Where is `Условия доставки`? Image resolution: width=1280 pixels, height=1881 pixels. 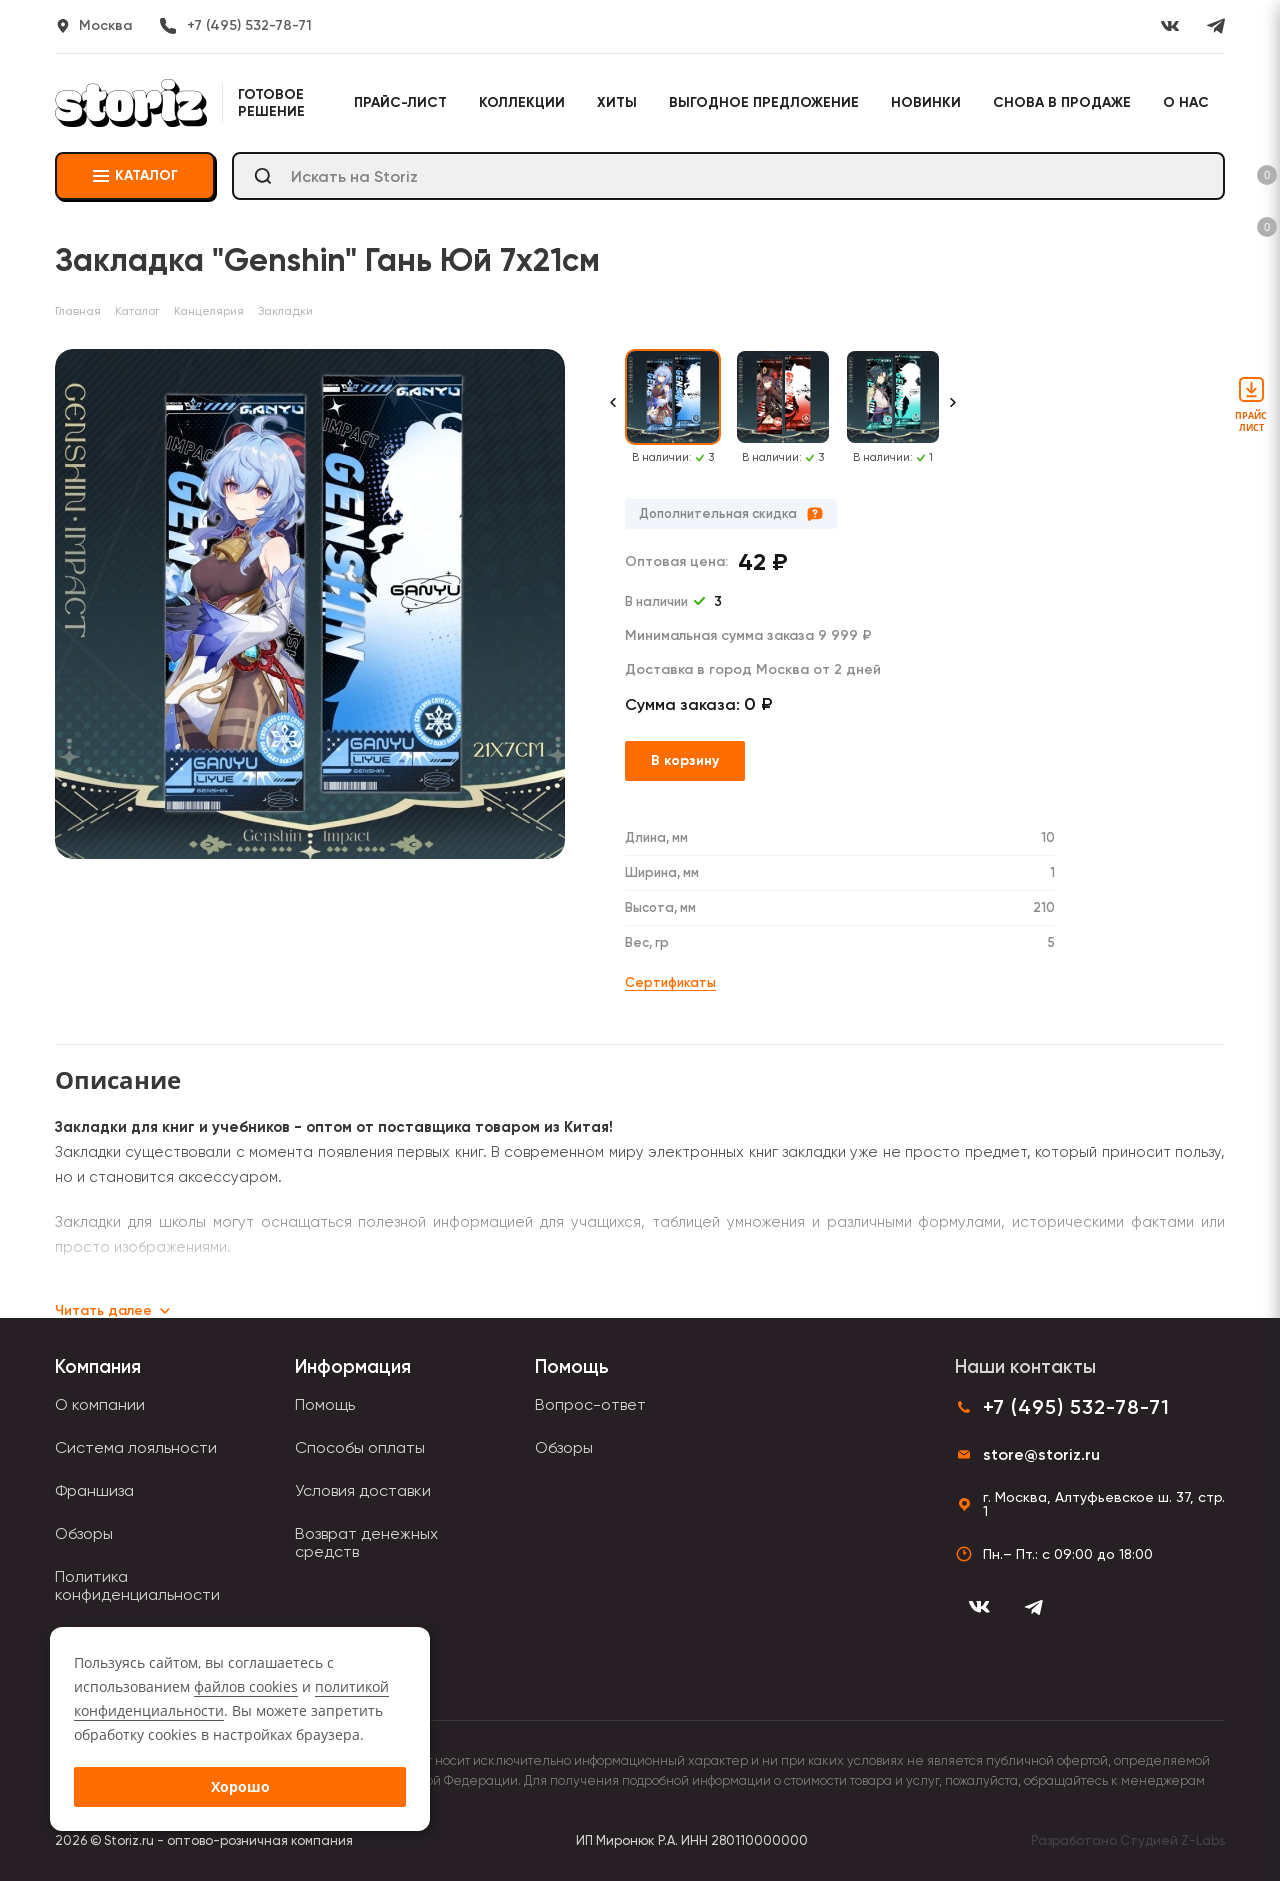 Условия доставки is located at coordinates (363, 1490).